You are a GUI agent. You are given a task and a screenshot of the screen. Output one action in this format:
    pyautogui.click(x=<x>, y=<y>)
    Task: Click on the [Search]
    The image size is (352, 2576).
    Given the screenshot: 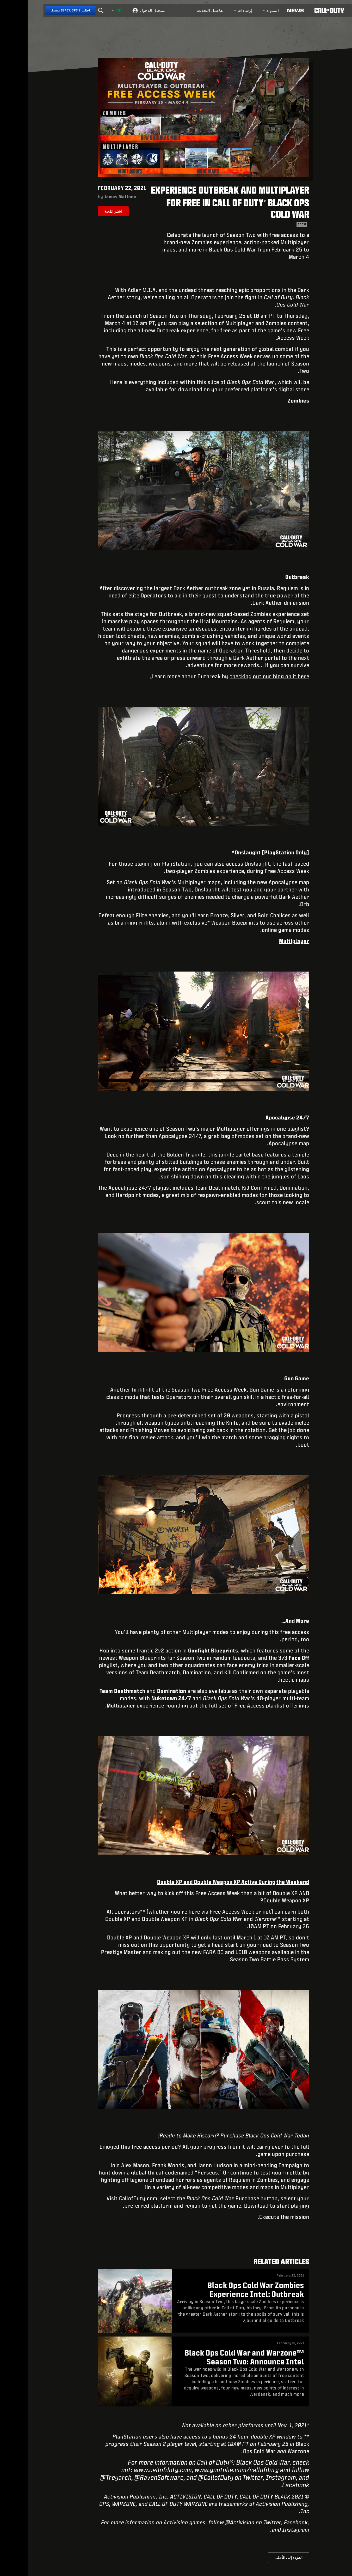 What is the action you would take?
    pyautogui.click(x=73, y=10)
    